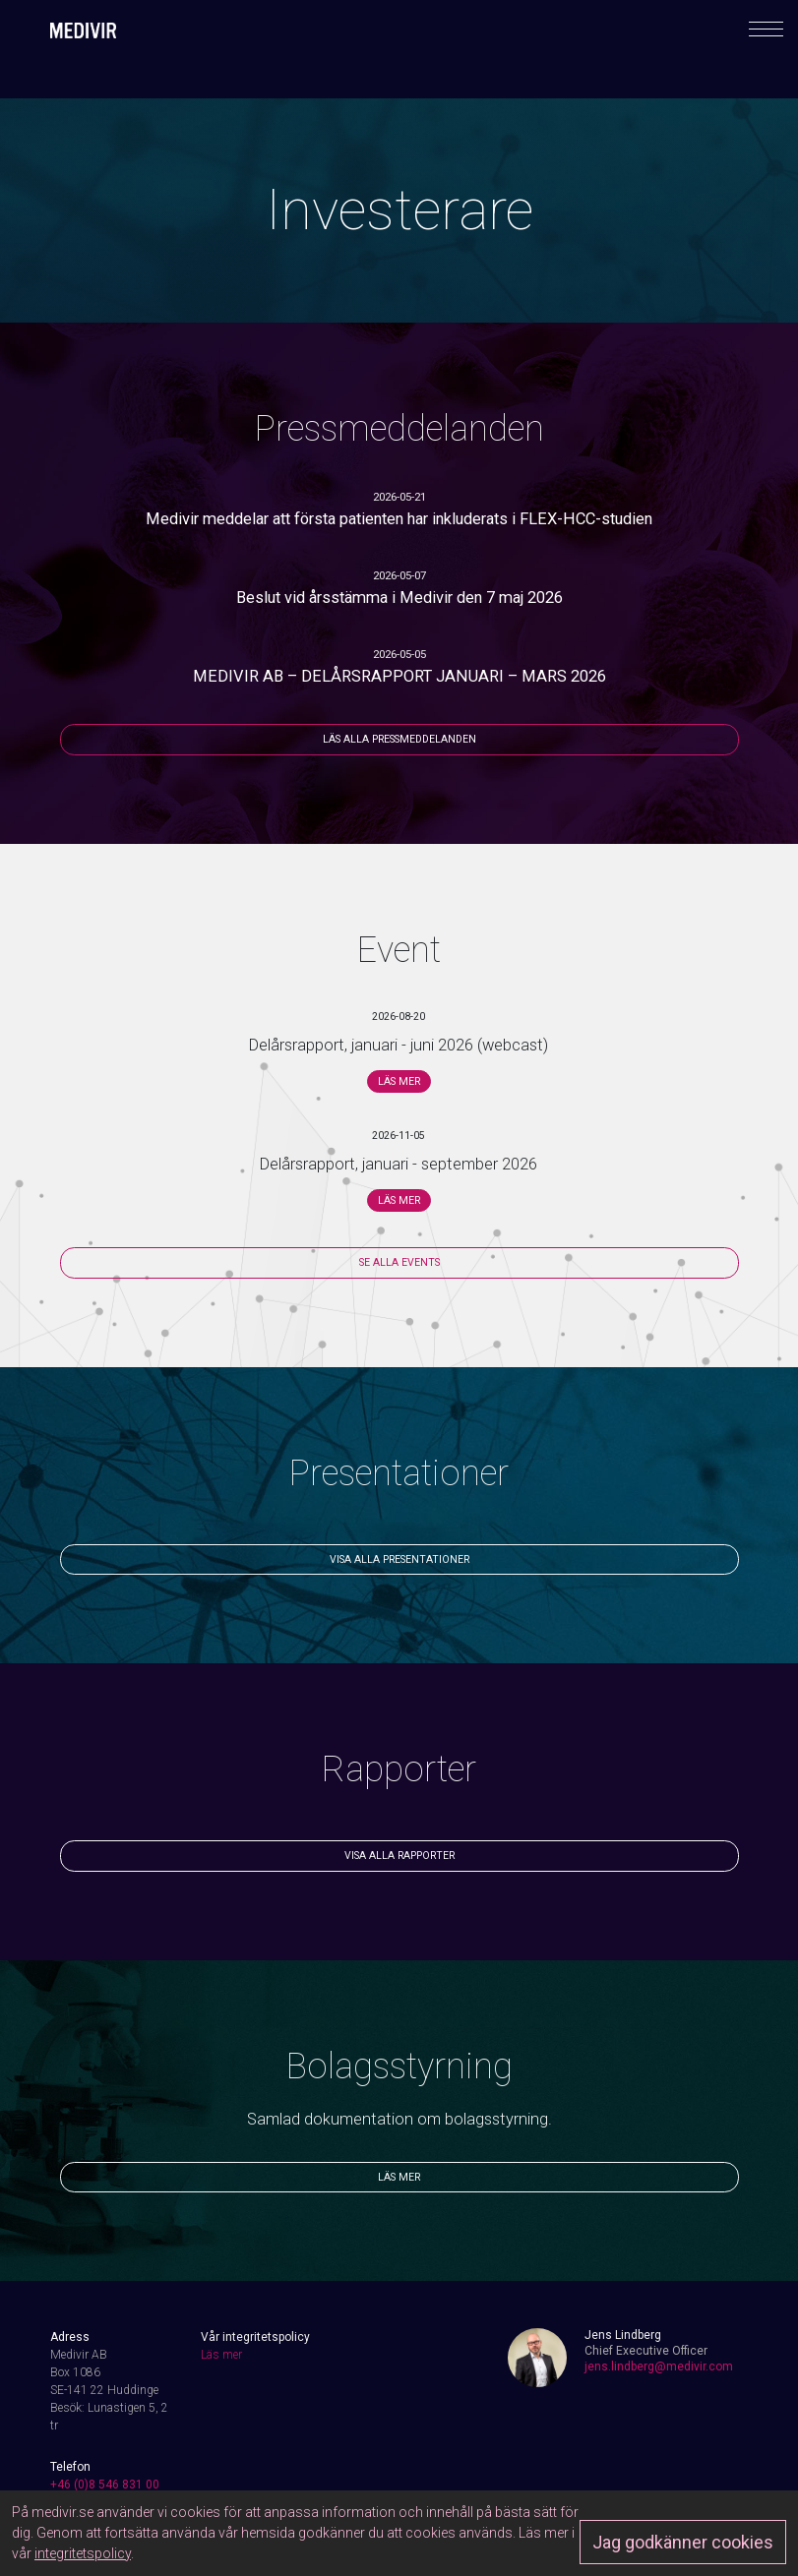 This screenshot has height=2576, width=798. What do you see at coordinates (399, 597) in the screenshot?
I see `Beslut vid årsstämma i Medivir den 7 maj 2026` at bounding box center [399, 597].